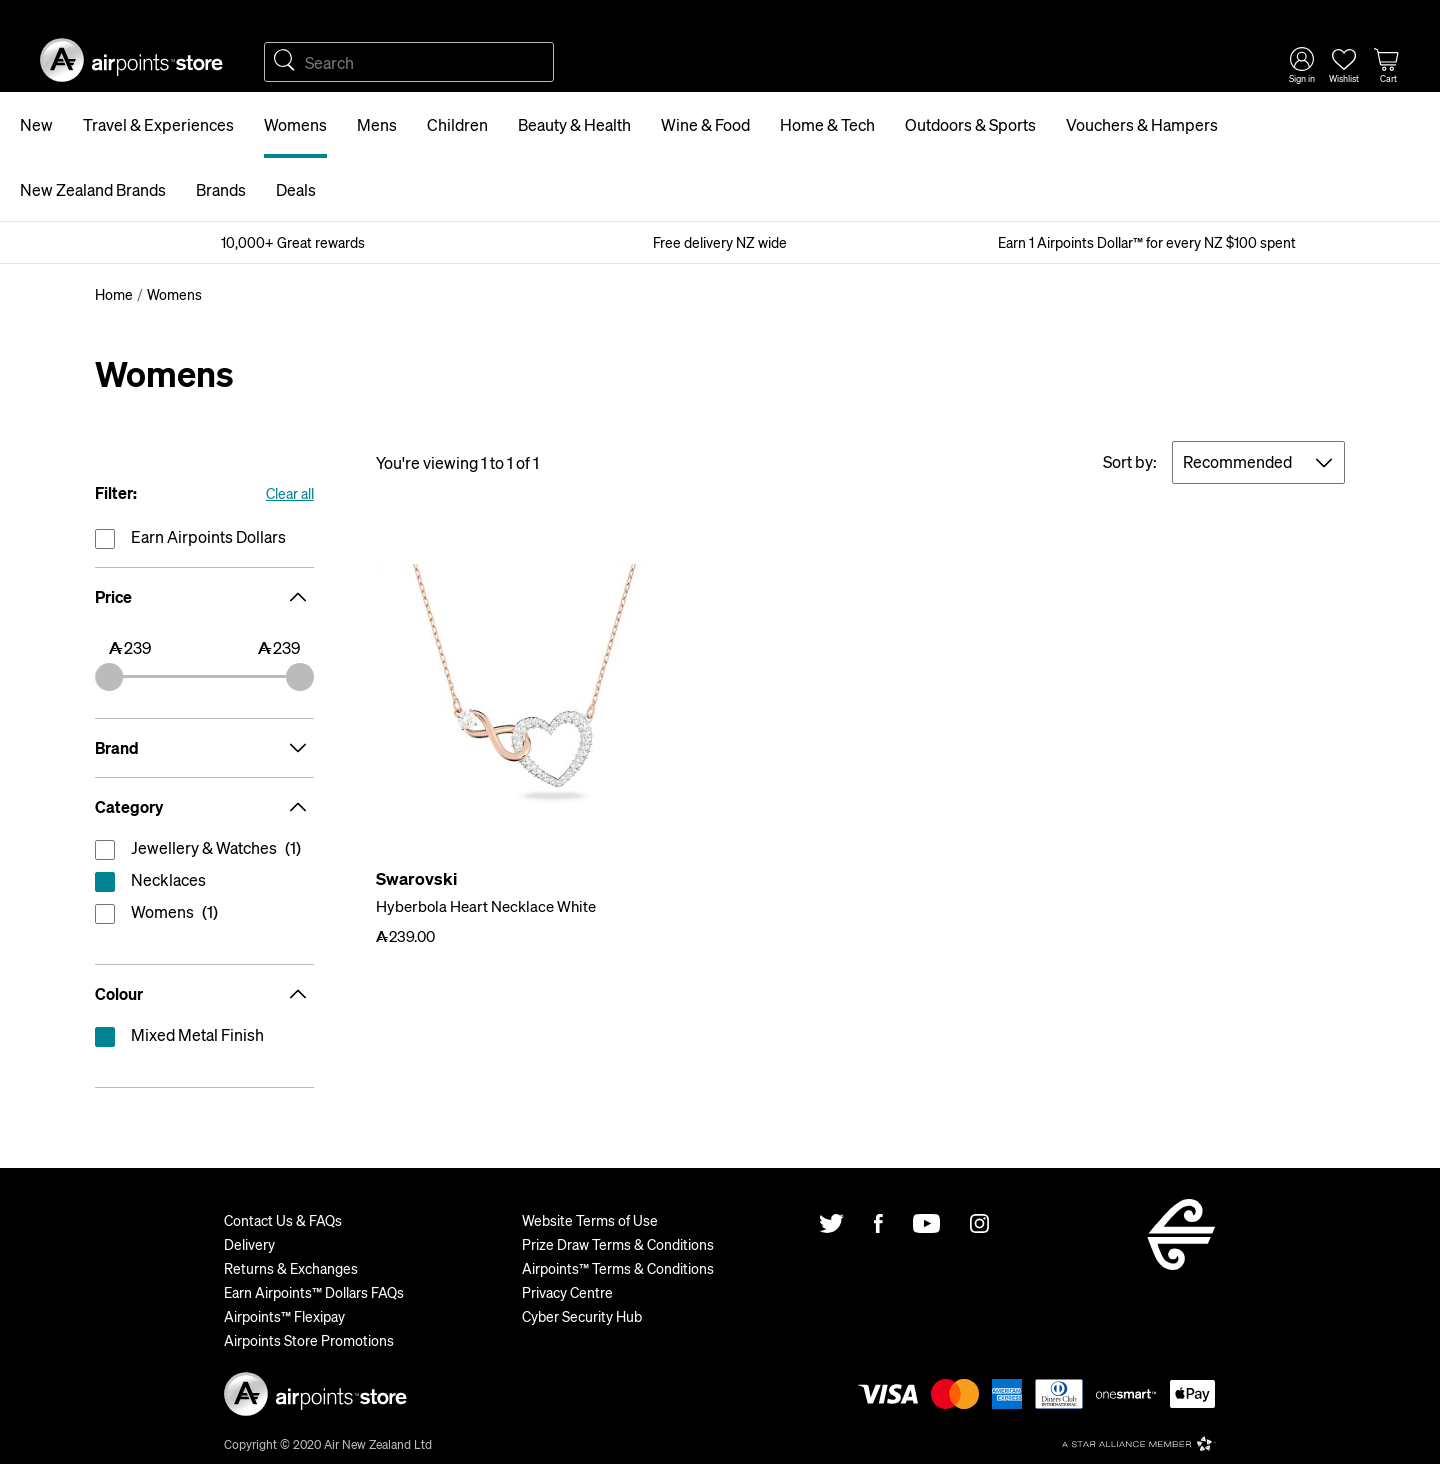  I want to click on Outdoors & Sports, so click(970, 124).